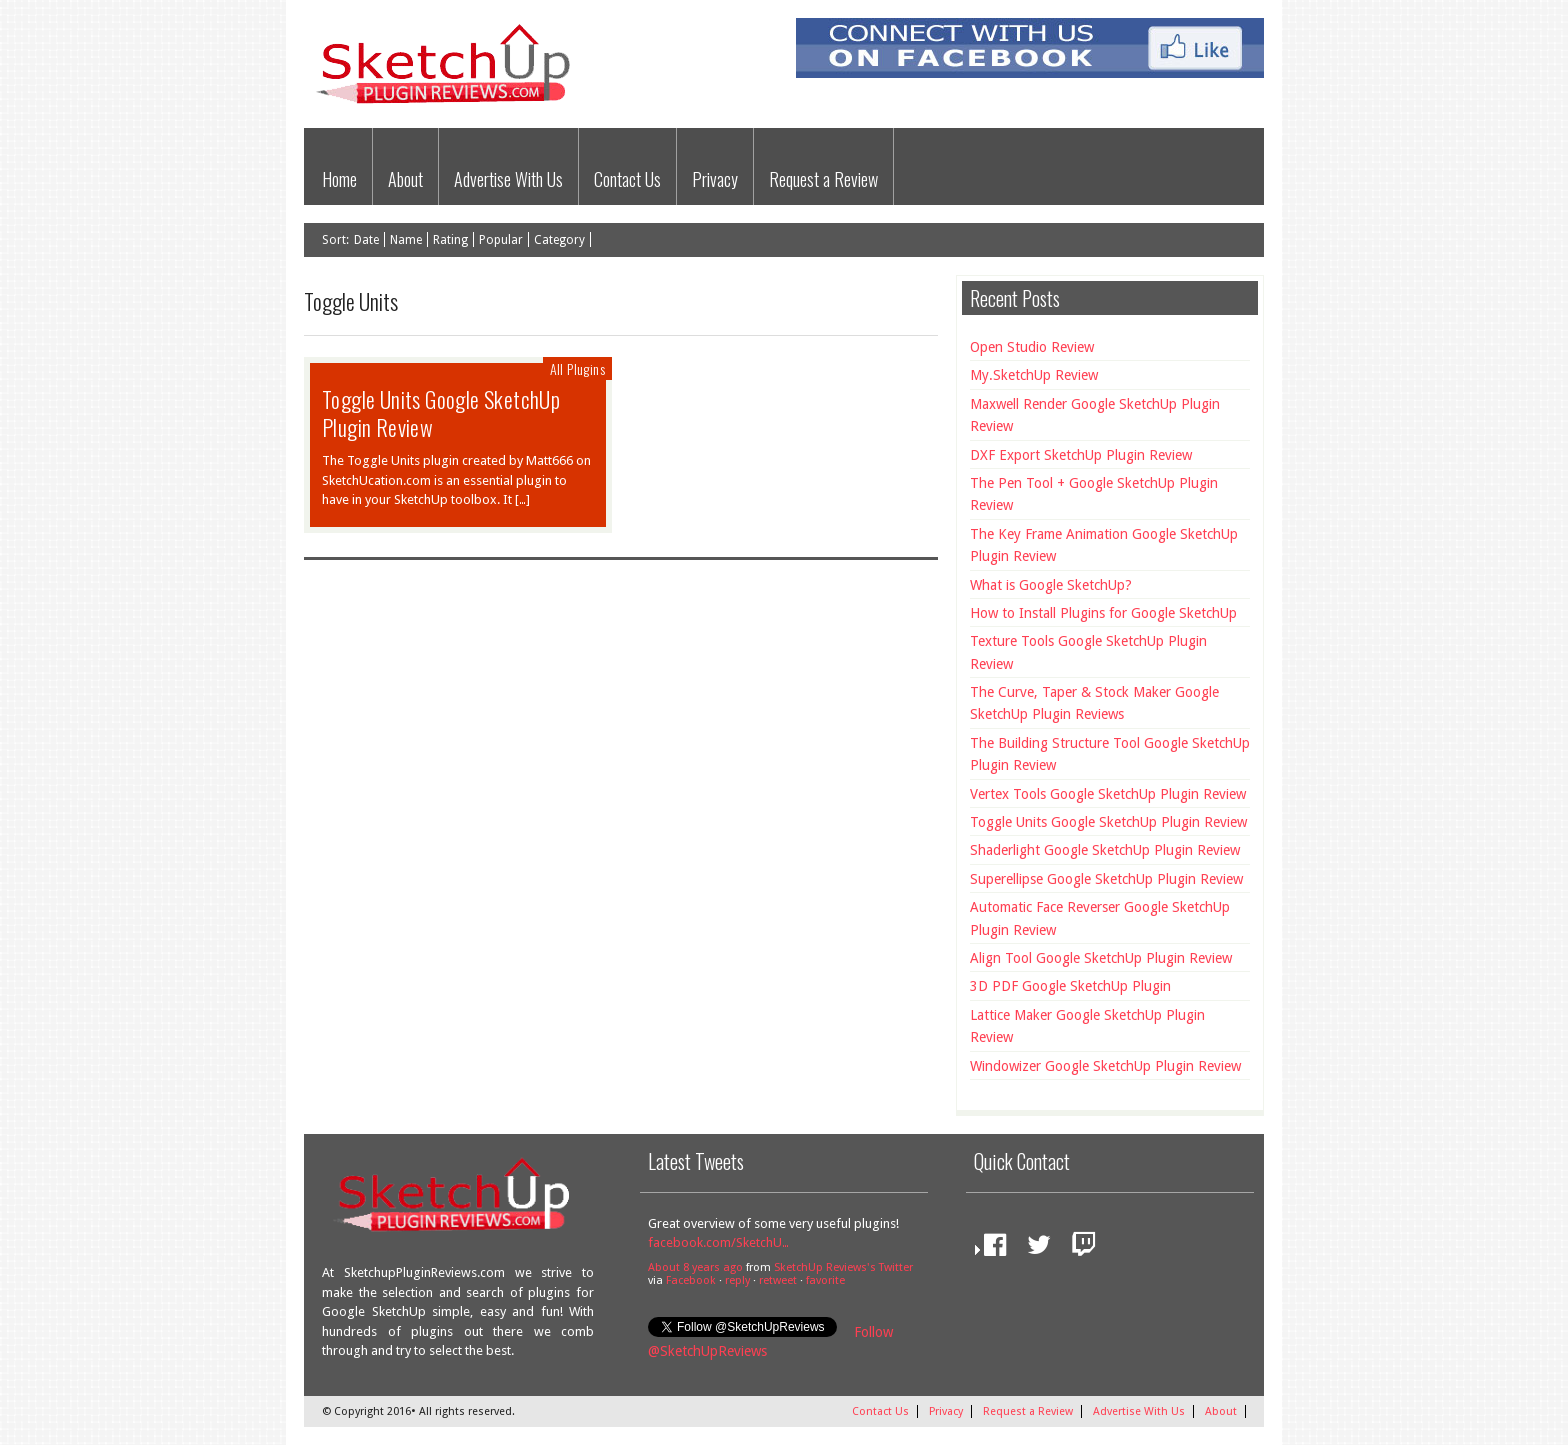 The image size is (1568, 1445). Describe the element at coordinates (406, 240) in the screenshot. I see `Name` at that location.